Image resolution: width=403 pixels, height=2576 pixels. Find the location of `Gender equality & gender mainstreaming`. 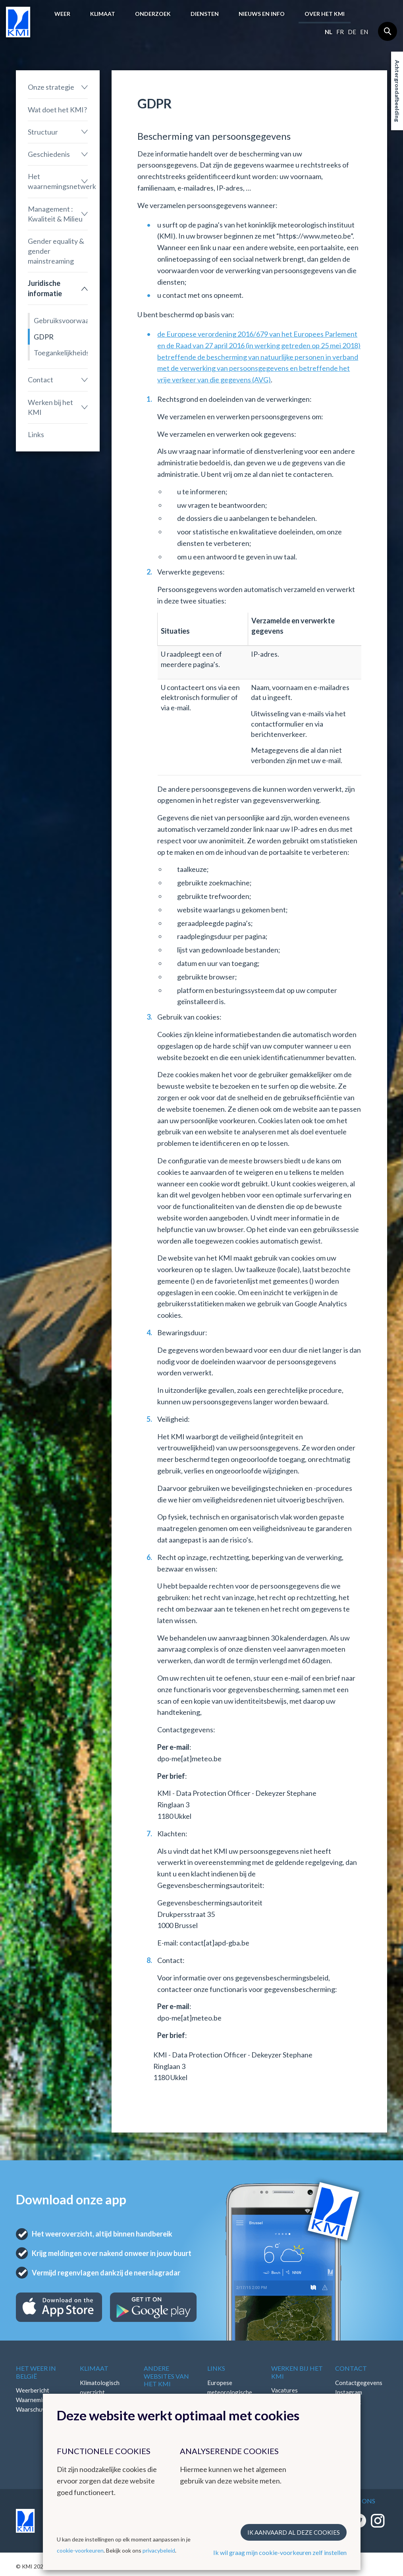

Gender equality & gender mainstreaming is located at coordinates (56, 251).